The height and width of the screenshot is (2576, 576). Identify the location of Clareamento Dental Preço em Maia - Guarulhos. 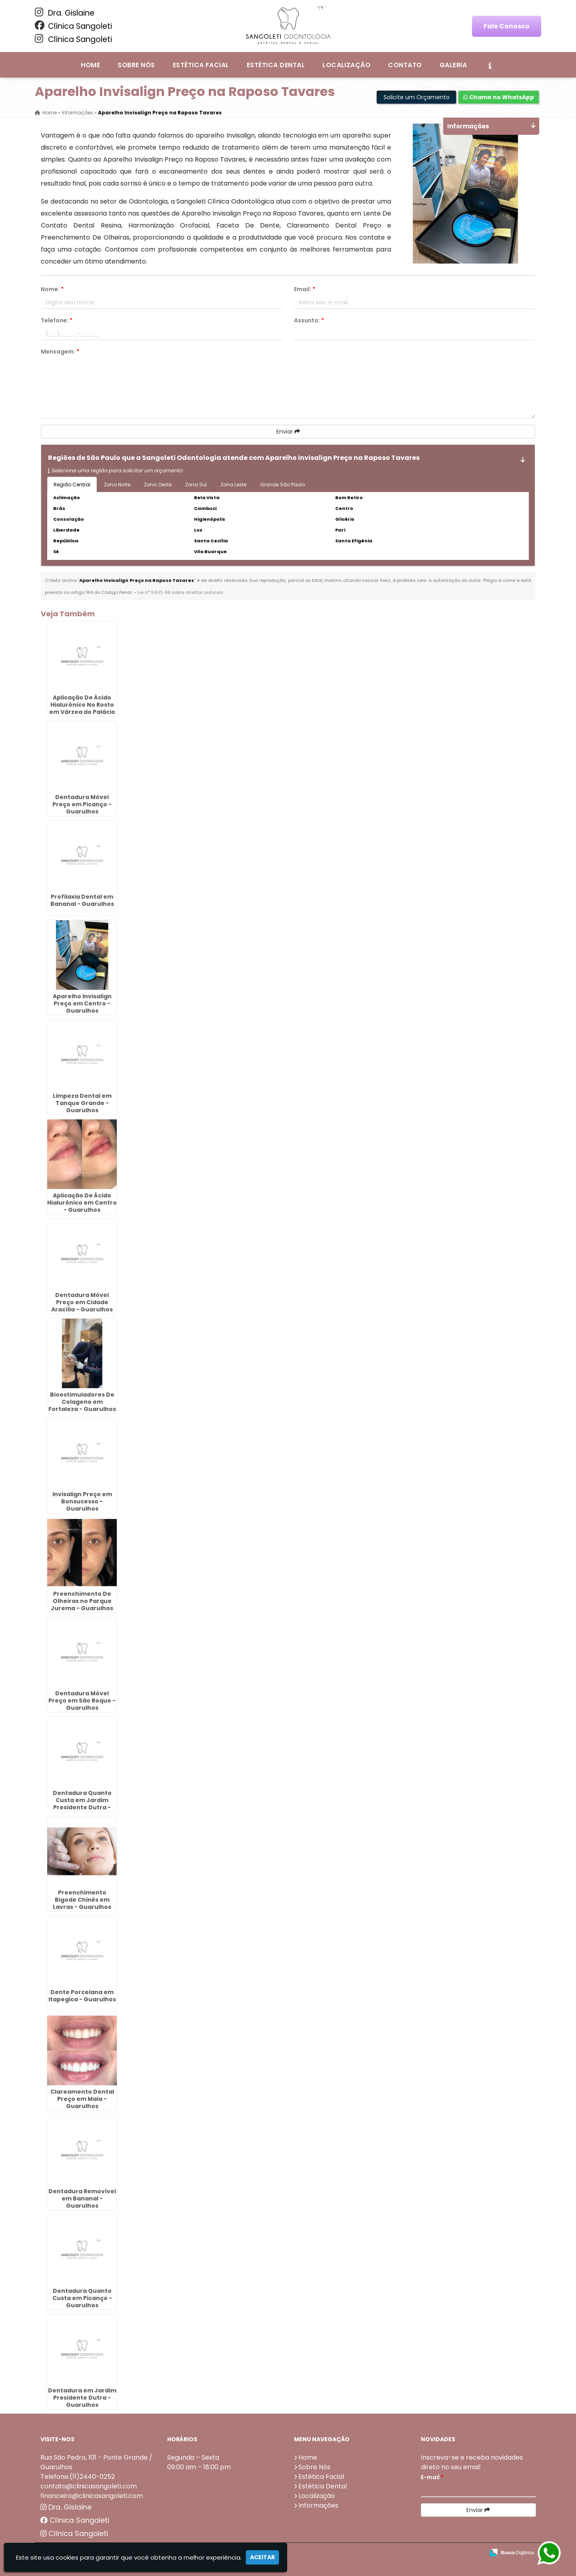
(82, 2099).